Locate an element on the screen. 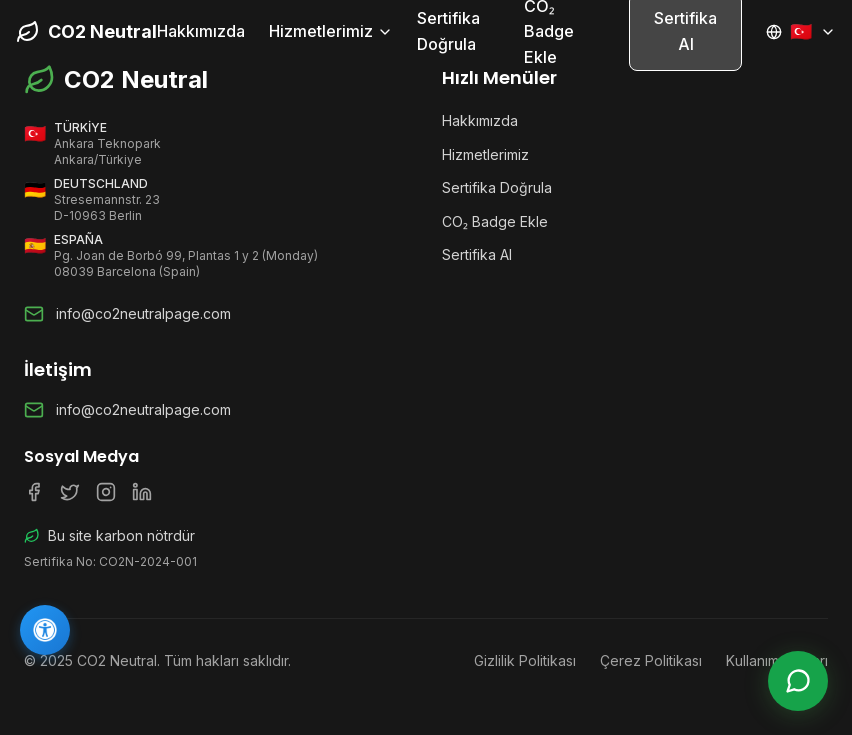  Hizmetlerimiz is located at coordinates (331, 31).